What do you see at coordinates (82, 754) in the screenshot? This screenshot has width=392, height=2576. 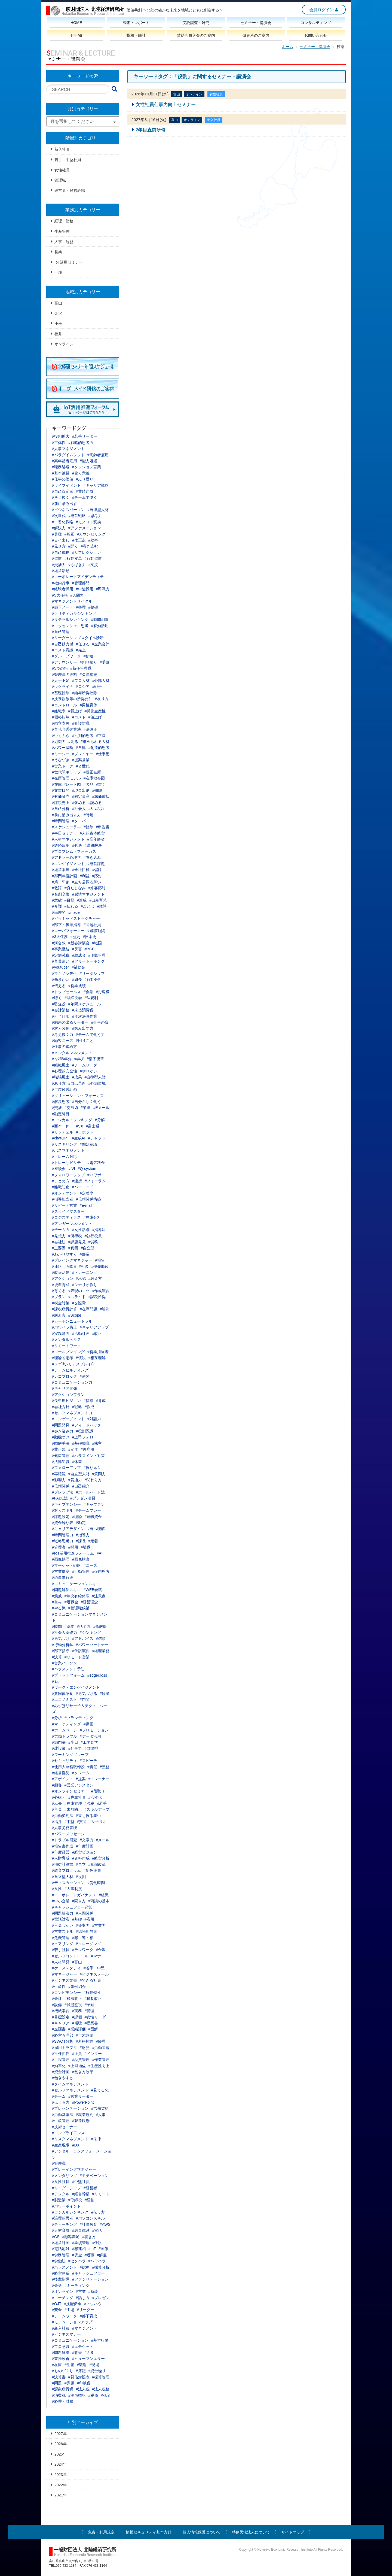 I see `#プレイヤー` at bounding box center [82, 754].